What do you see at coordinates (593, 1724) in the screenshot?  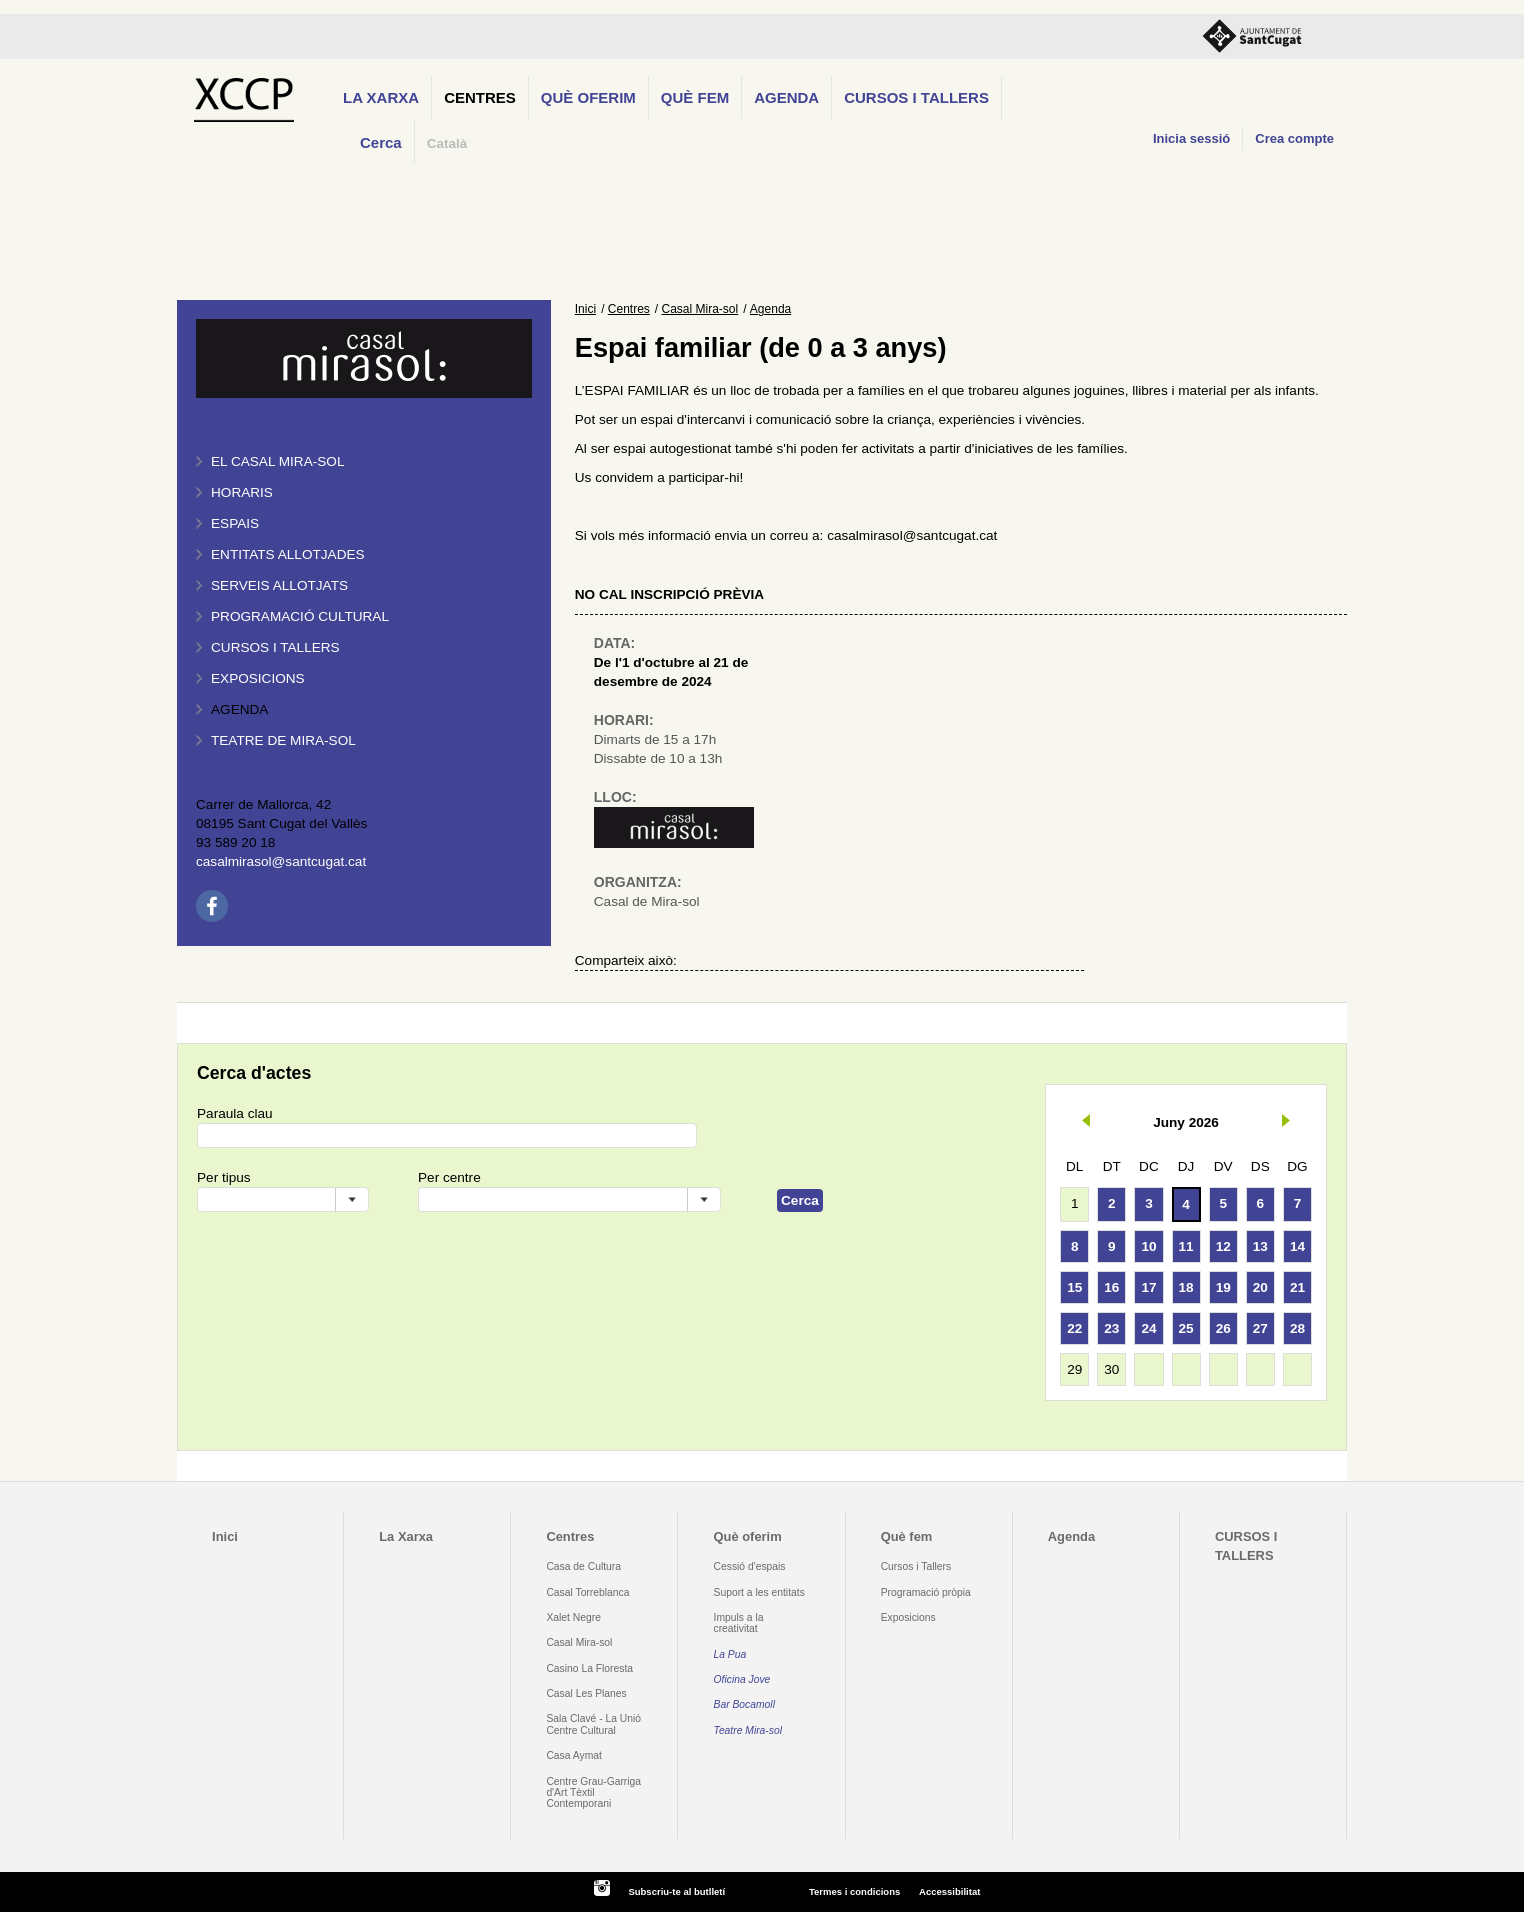 I see `Sala Clavé - La Unió Centre Cultural` at bounding box center [593, 1724].